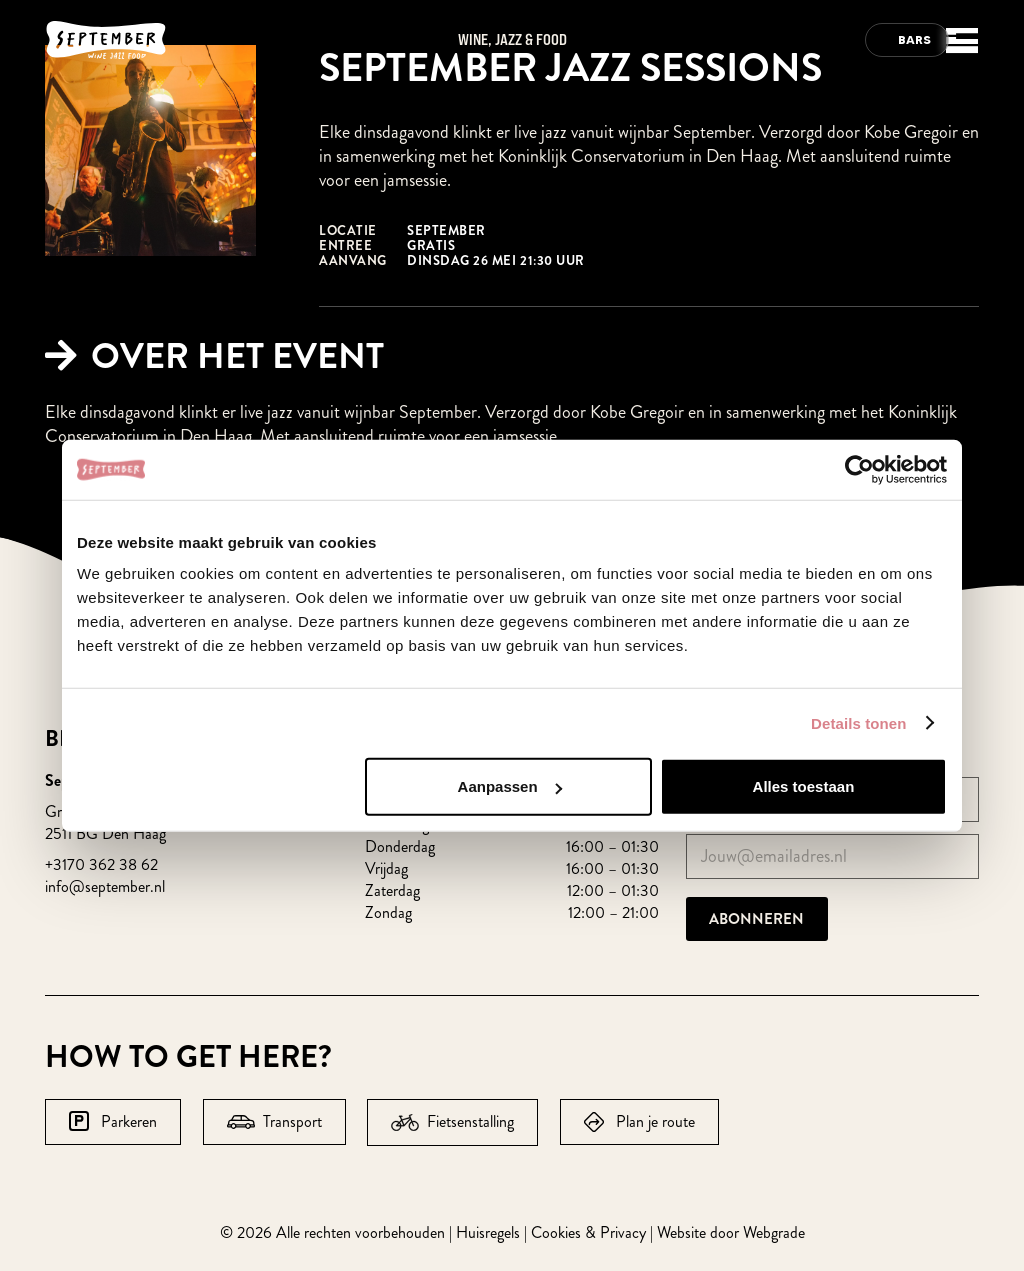  I want to click on Alles toestaan, so click(804, 786).